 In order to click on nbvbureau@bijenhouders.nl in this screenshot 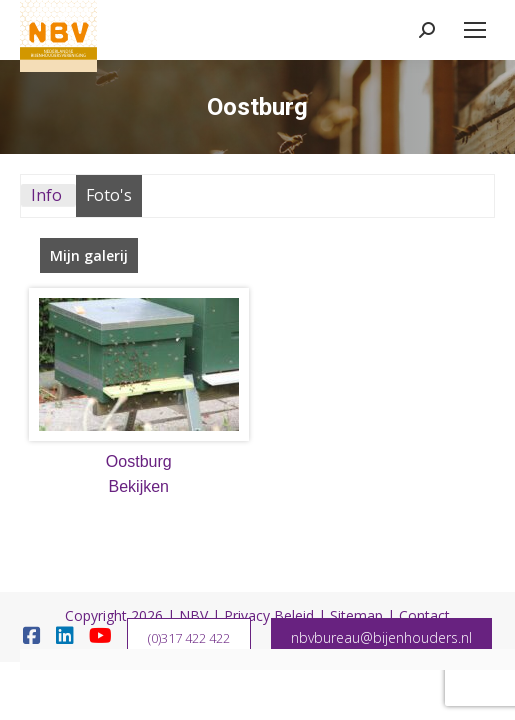, I will do `click(381, 637)`.